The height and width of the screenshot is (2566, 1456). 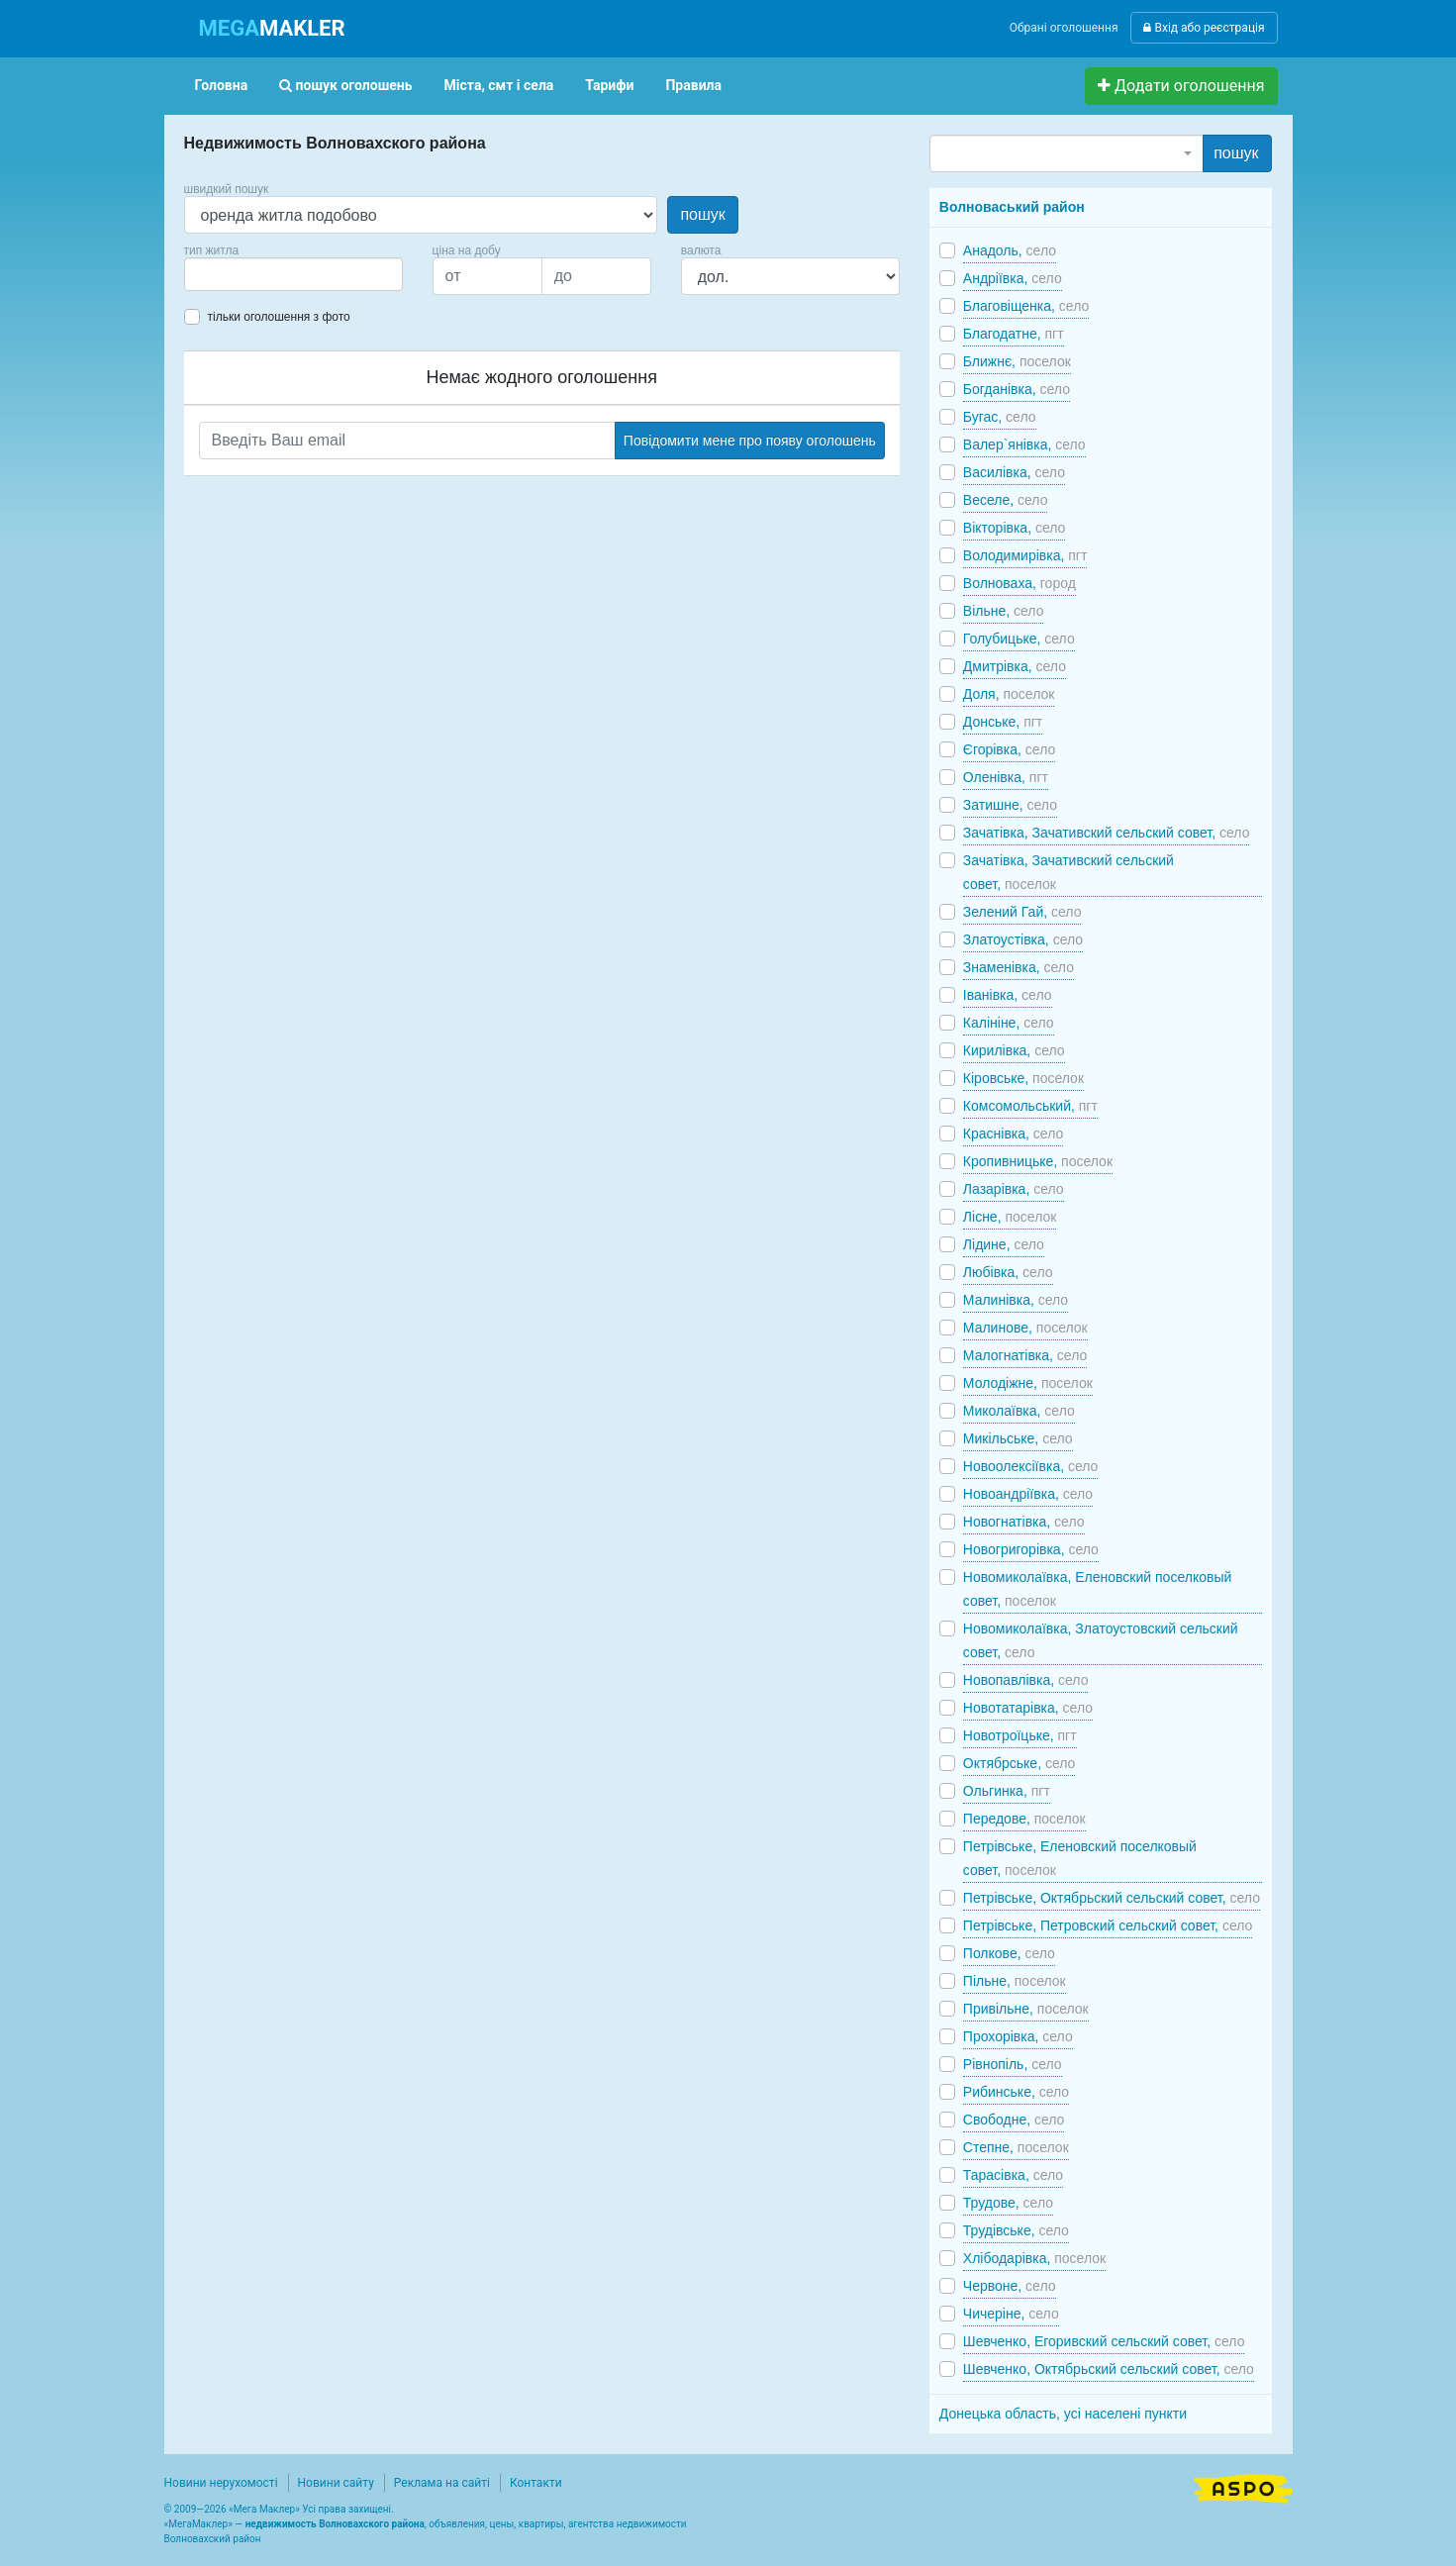 I want to click on Оленівка,, so click(x=1005, y=777).